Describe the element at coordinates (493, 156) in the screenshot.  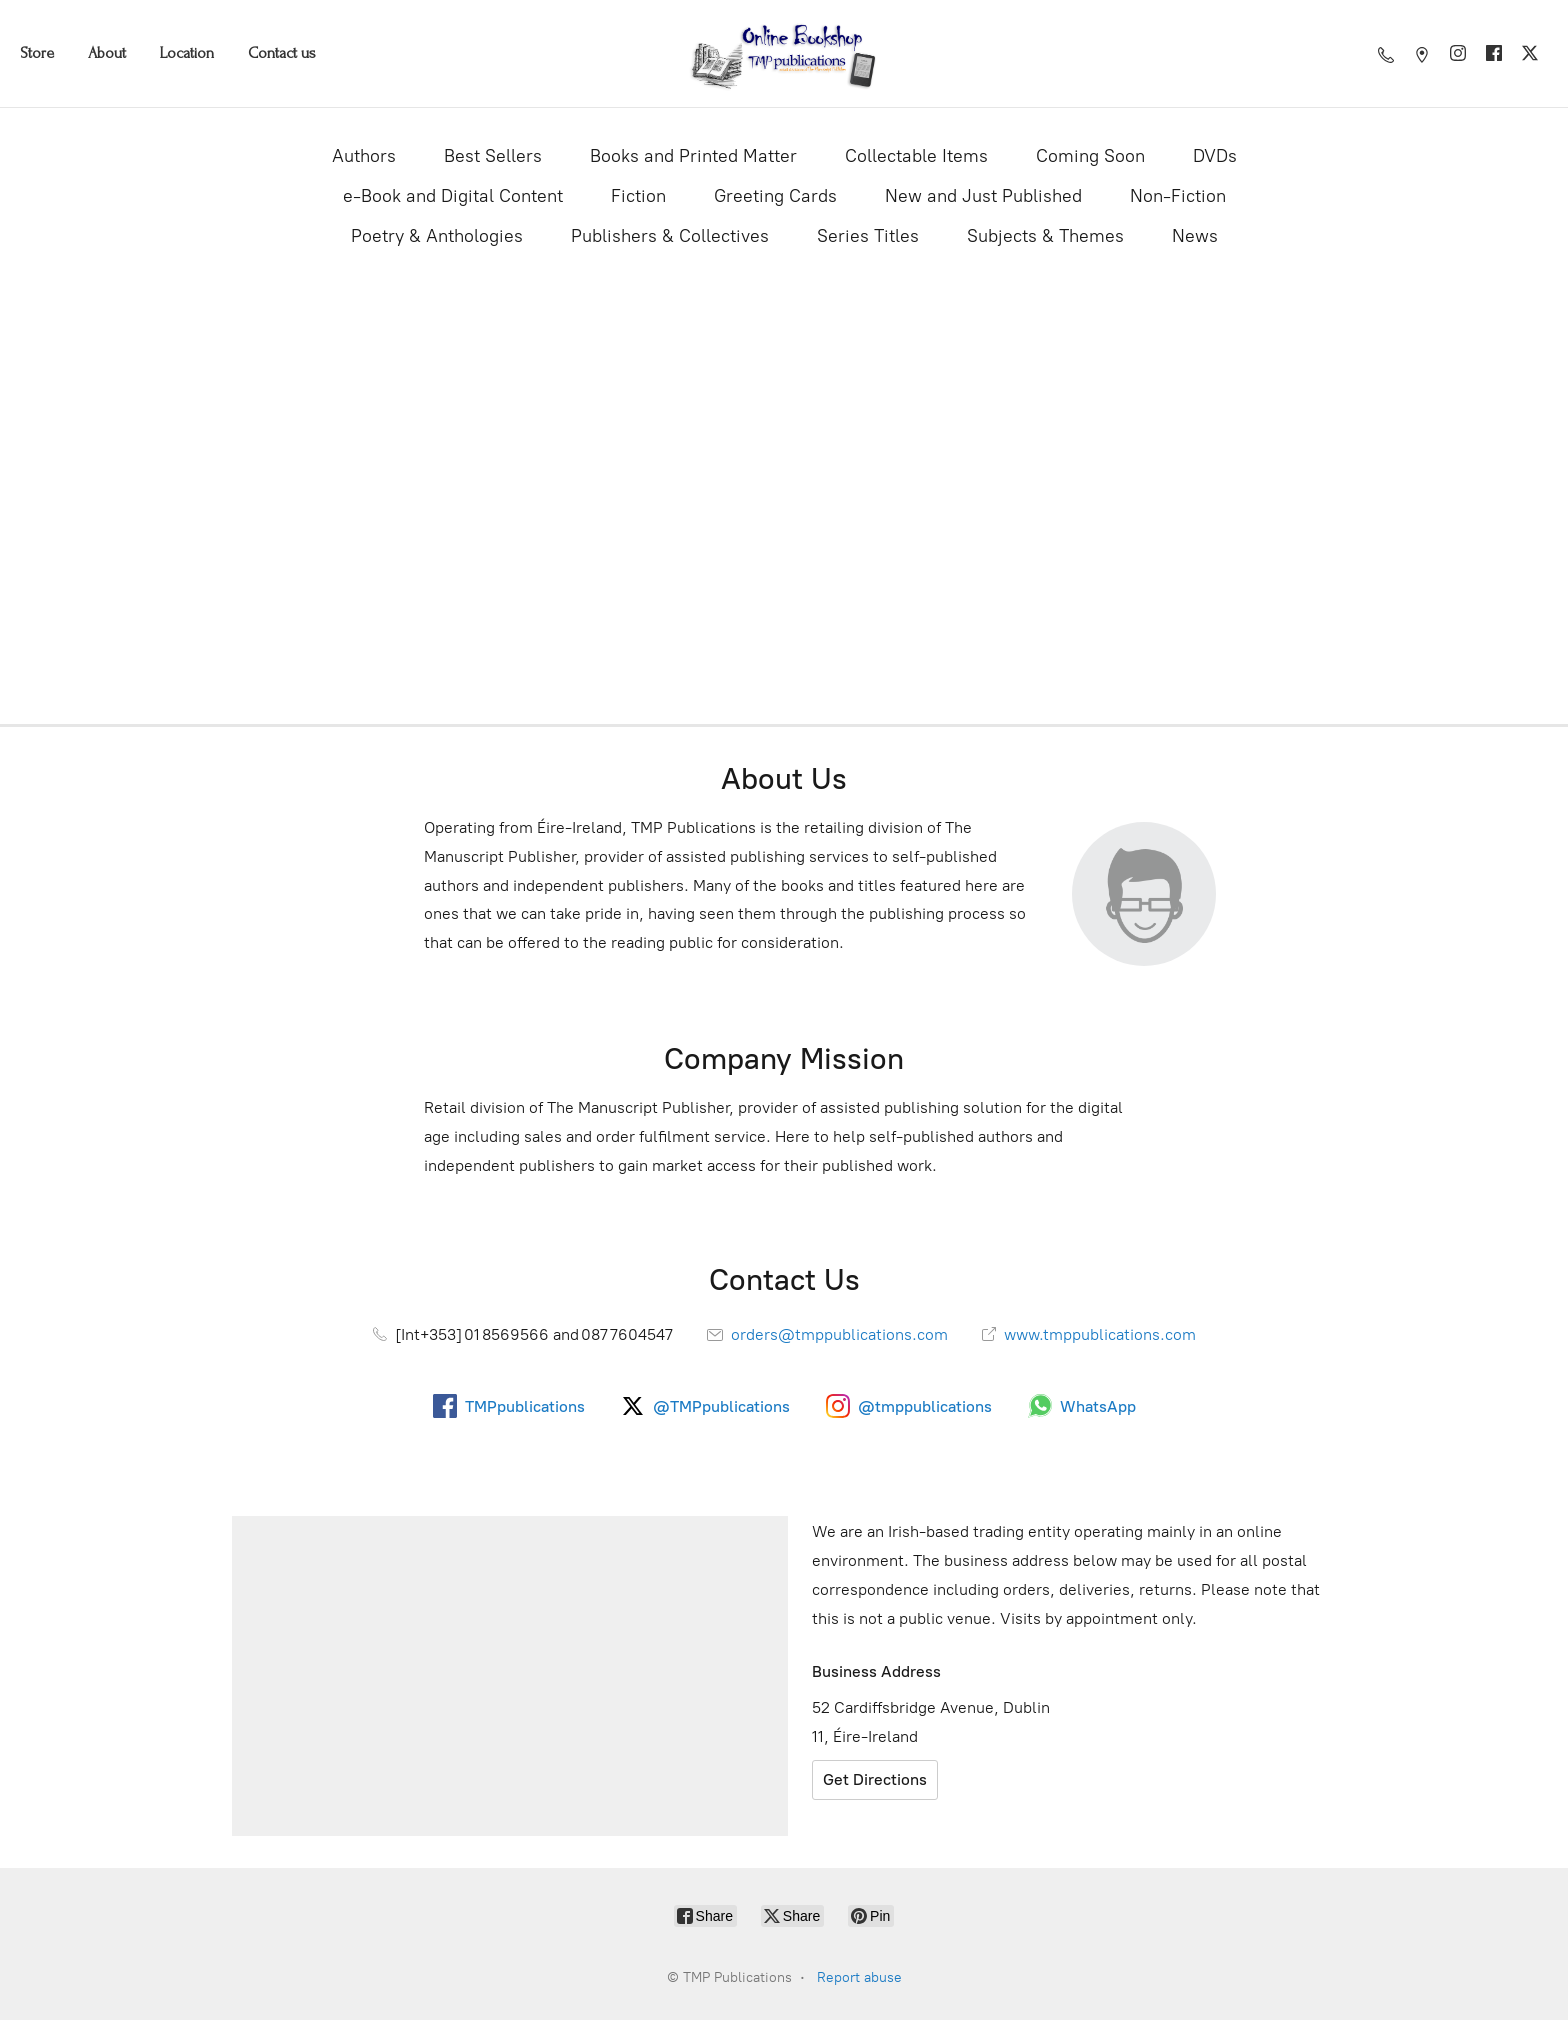
I see `Best Sellers` at that location.